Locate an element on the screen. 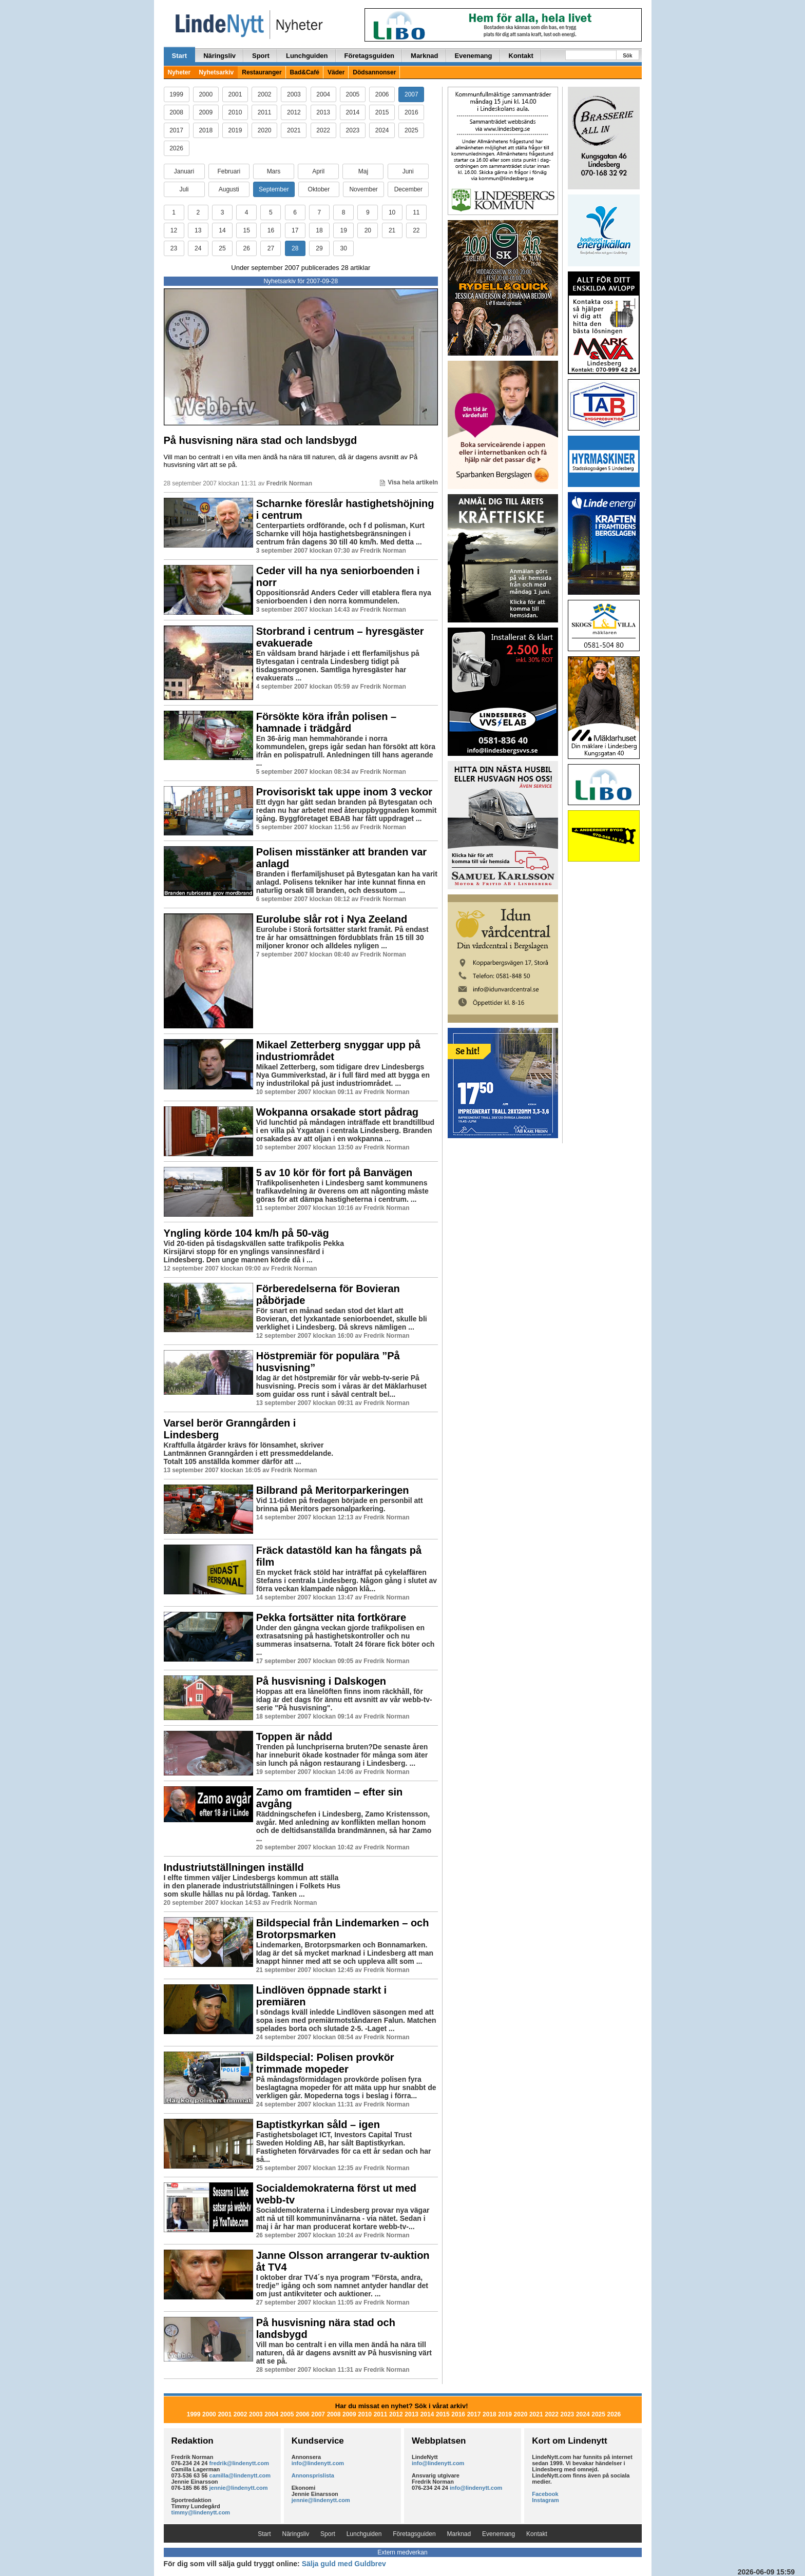 This screenshot has height=2576, width=805. 2026 is located at coordinates (176, 148).